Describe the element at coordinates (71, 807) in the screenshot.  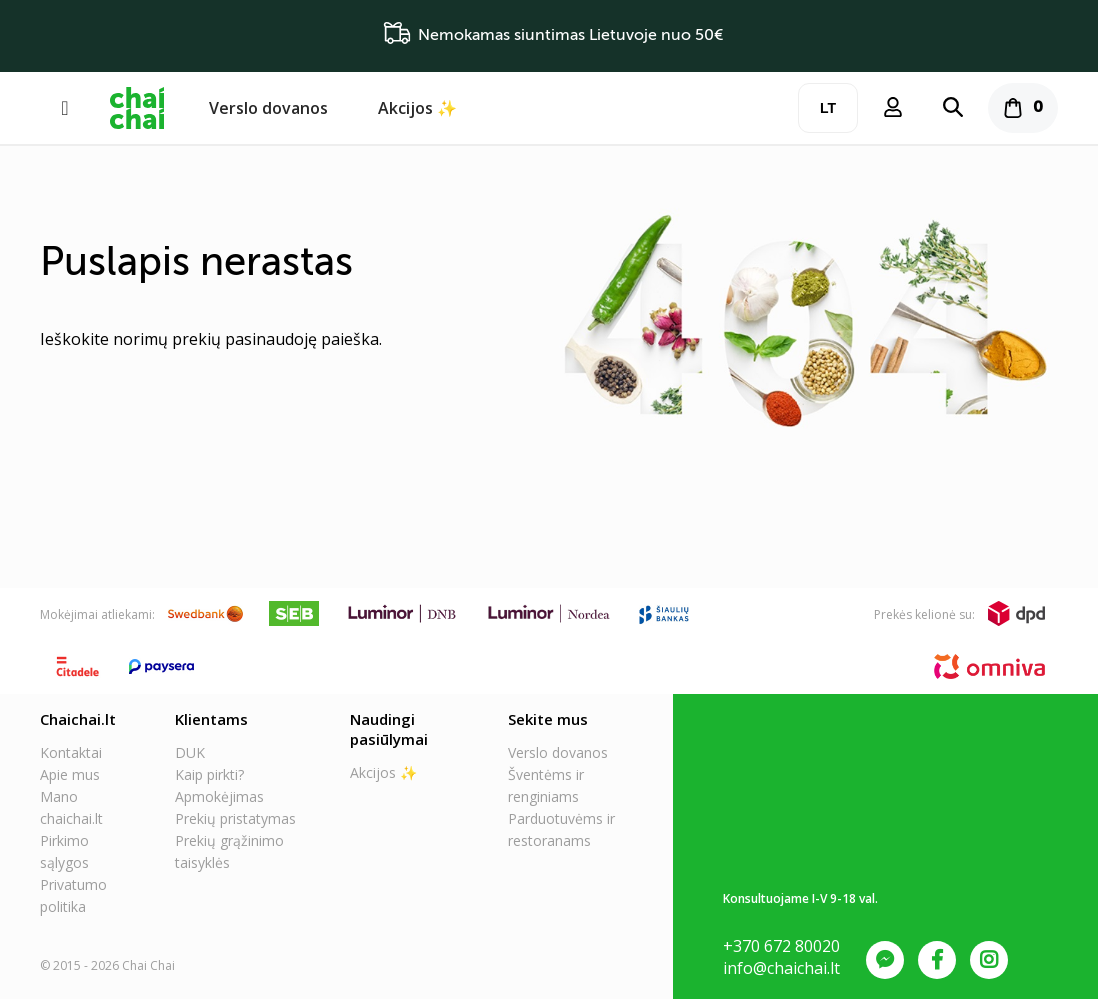
I see `Mano chaichai.lt` at that location.